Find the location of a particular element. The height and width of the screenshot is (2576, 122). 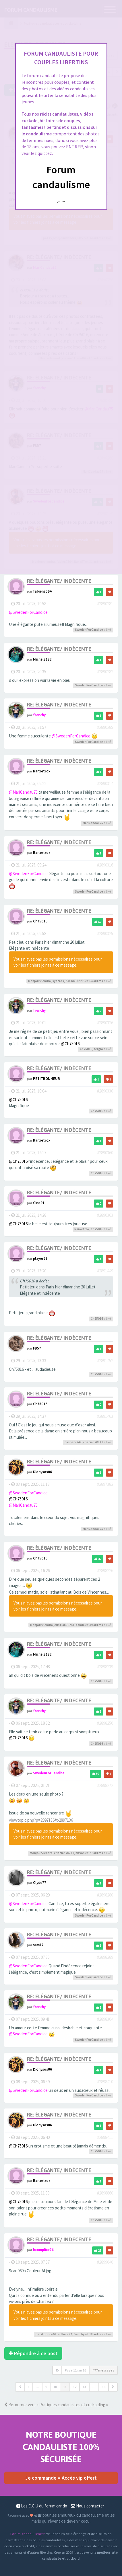

Ch75016 is located at coordinates (40, 921).